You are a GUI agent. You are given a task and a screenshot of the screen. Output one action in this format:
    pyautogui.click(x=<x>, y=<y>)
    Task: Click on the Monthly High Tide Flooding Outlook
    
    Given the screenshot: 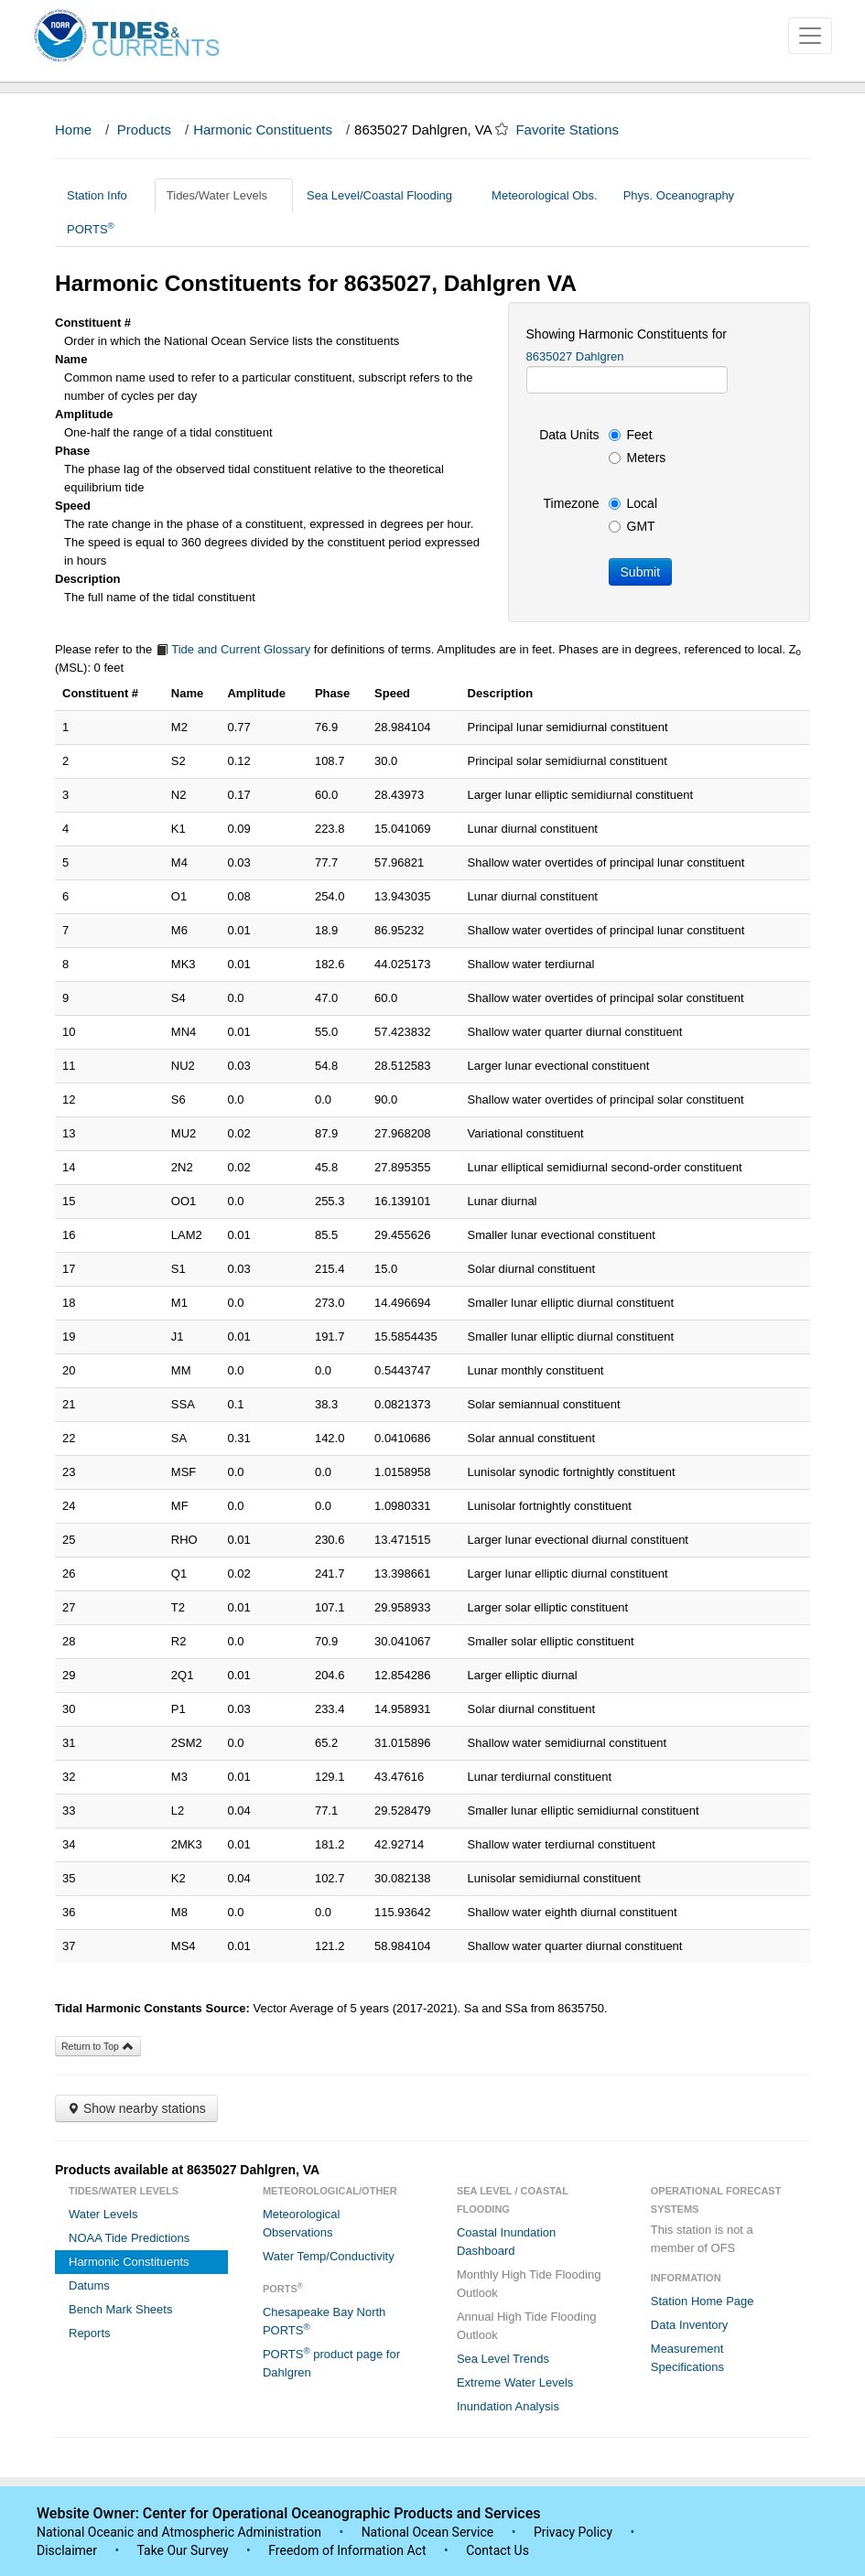 What is the action you would take?
    pyautogui.click(x=529, y=2284)
    